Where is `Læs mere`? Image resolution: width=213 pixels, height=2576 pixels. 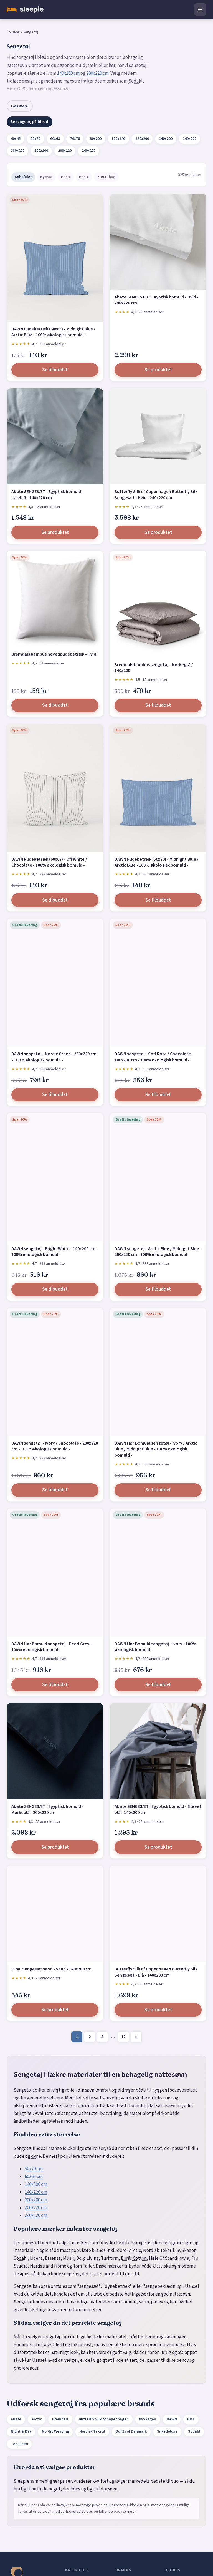
Læs mere is located at coordinates (19, 106).